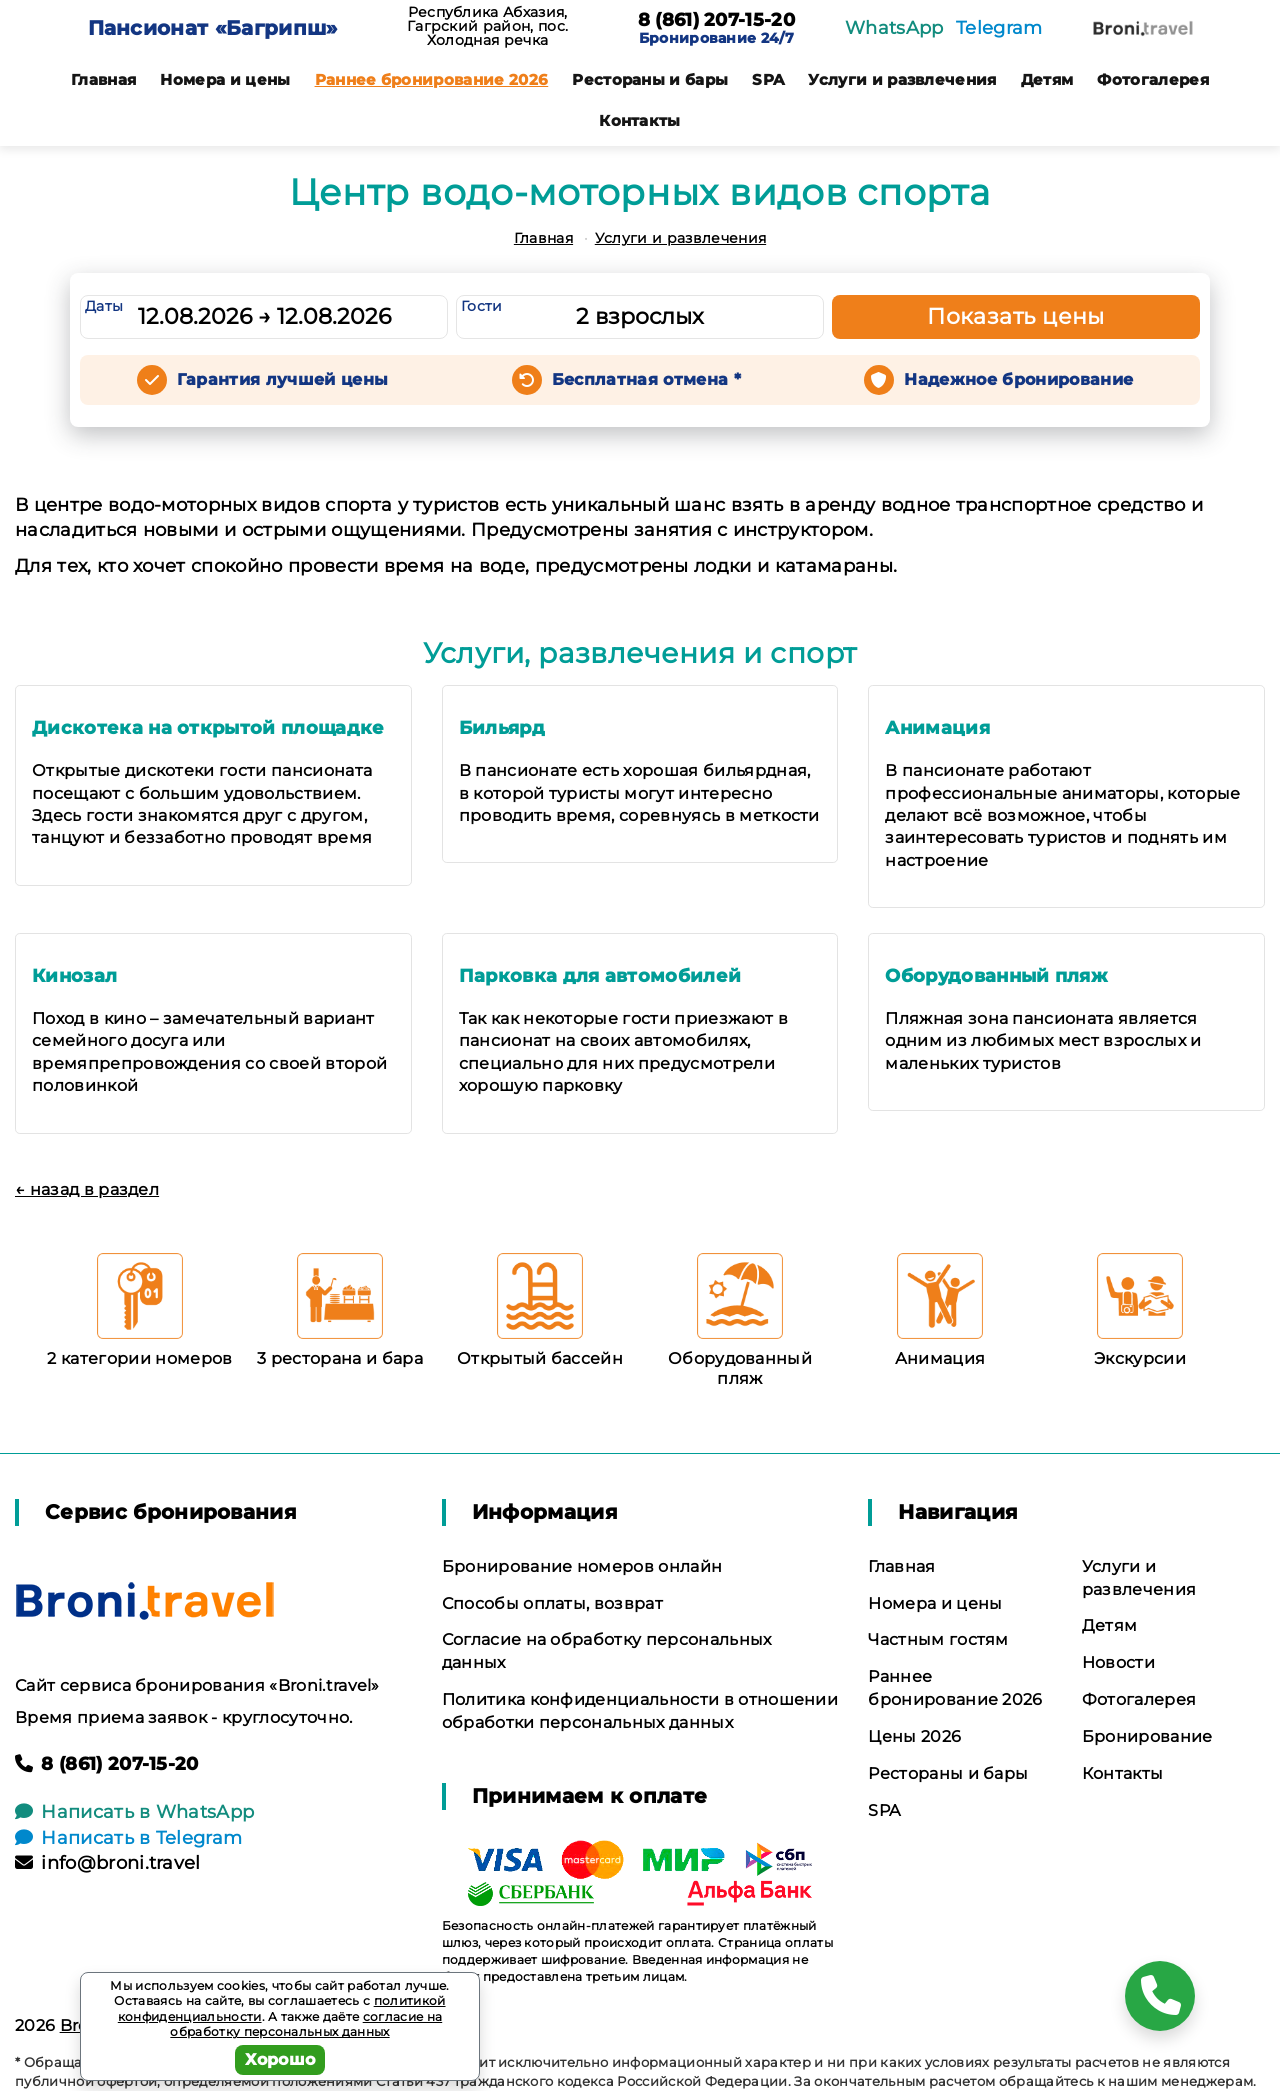 The height and width of the screenshot is (2091, 1280). Describe the element at coordinates (432, 79) in the screenshot. I see `Раннее бронирование 2026` at that location.